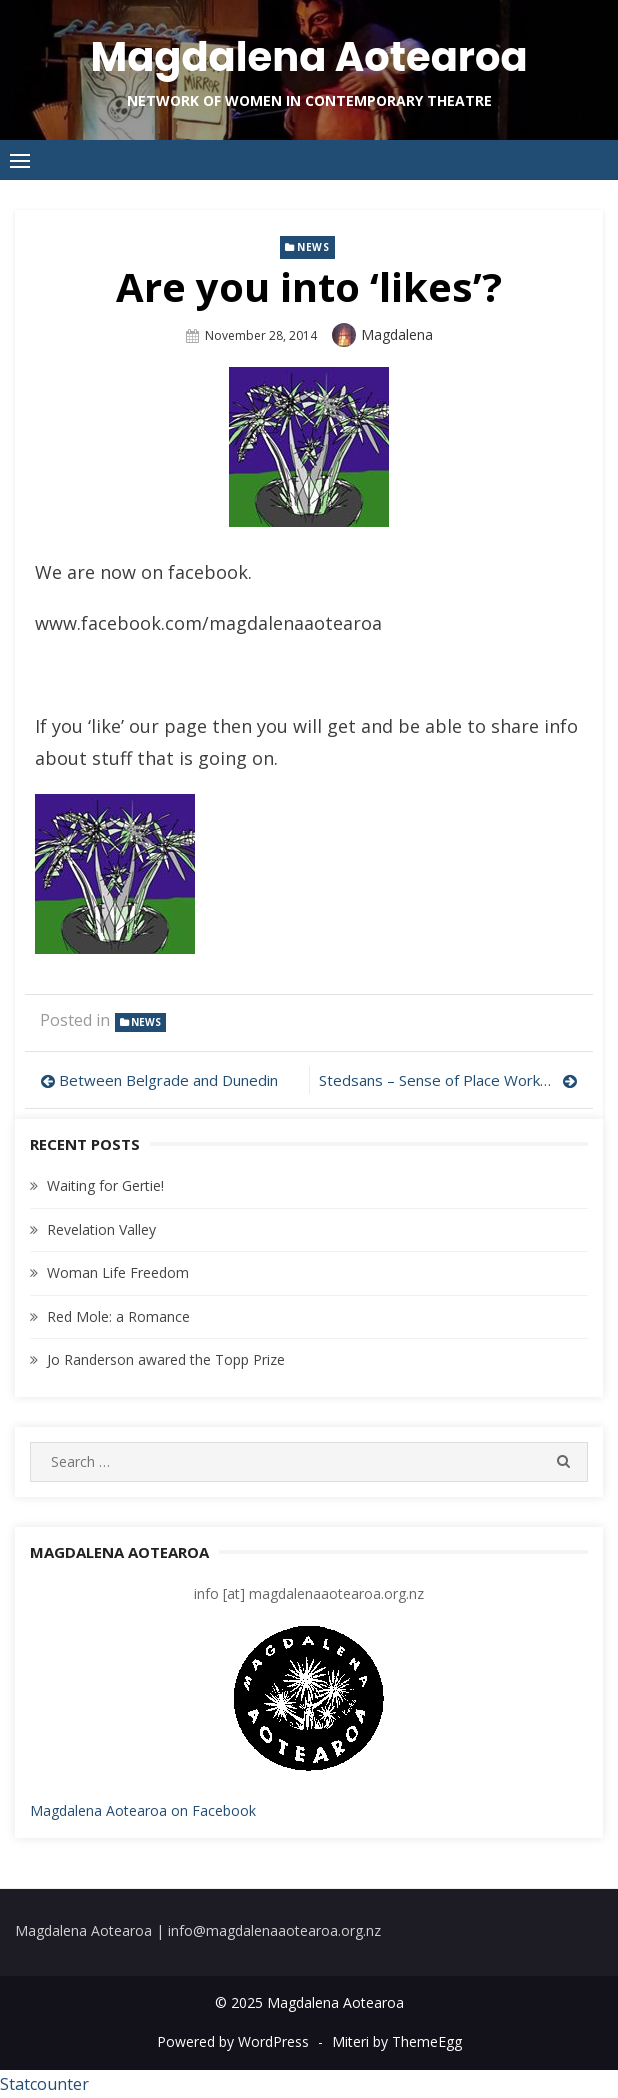 This screenshot has width=618, height=2098. Describe the element at coordinates (143, 1810) in the screenshot. I see `Magdalena Aotearoa on Facebook` at that location.